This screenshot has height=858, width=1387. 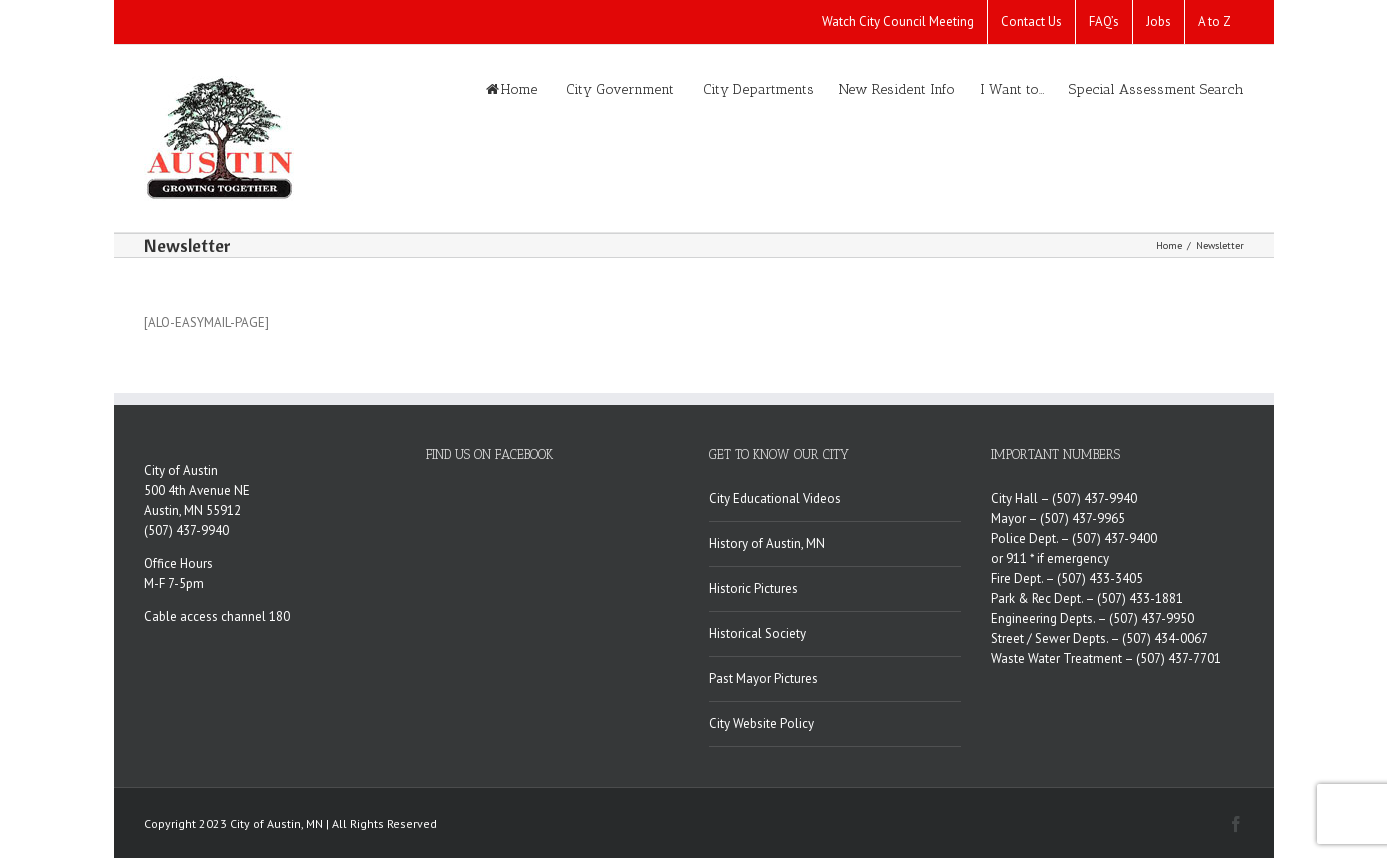 What do you see at coordinates (1140, 598) in the screenshot?
I see `(507) 433-1881` at bounding box center [1140, 598].